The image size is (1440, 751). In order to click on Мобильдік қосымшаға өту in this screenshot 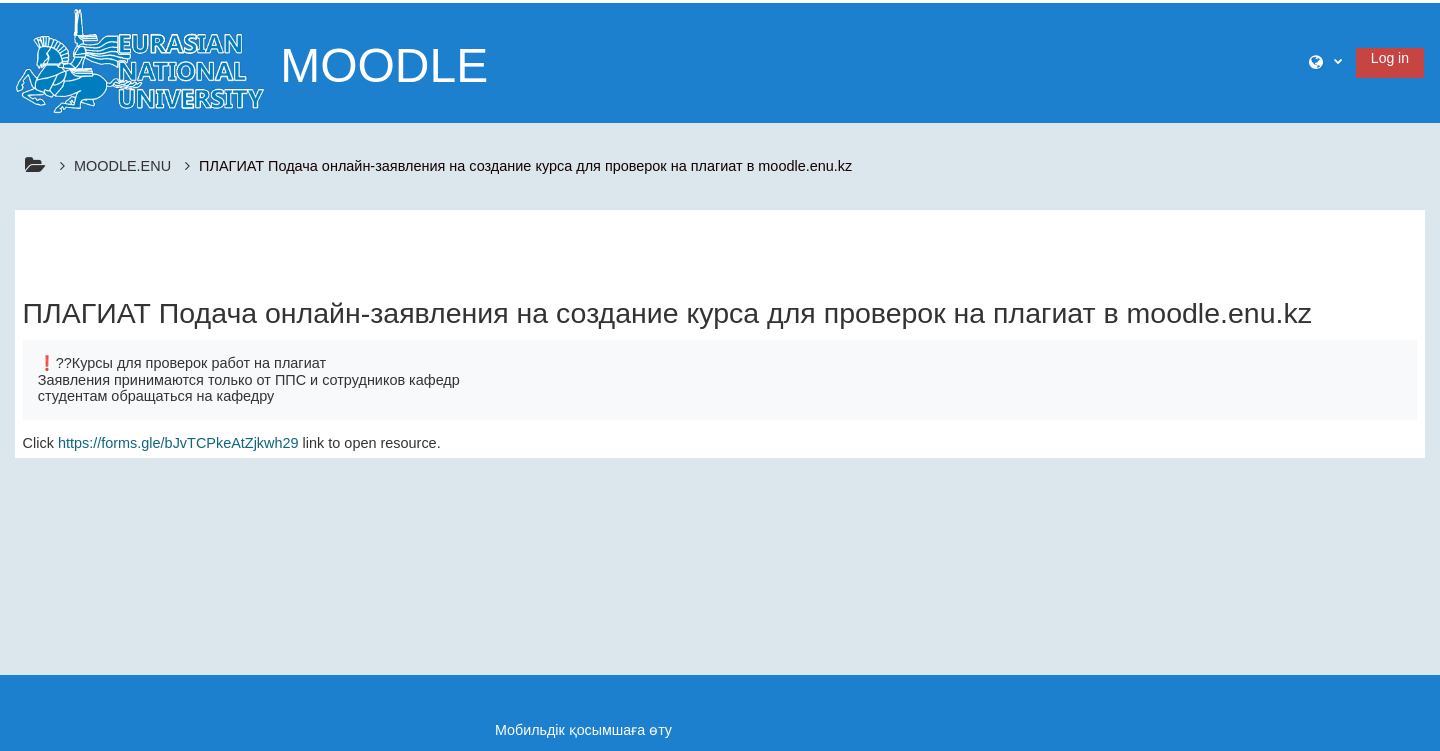, I will do `click(583, 730)`.